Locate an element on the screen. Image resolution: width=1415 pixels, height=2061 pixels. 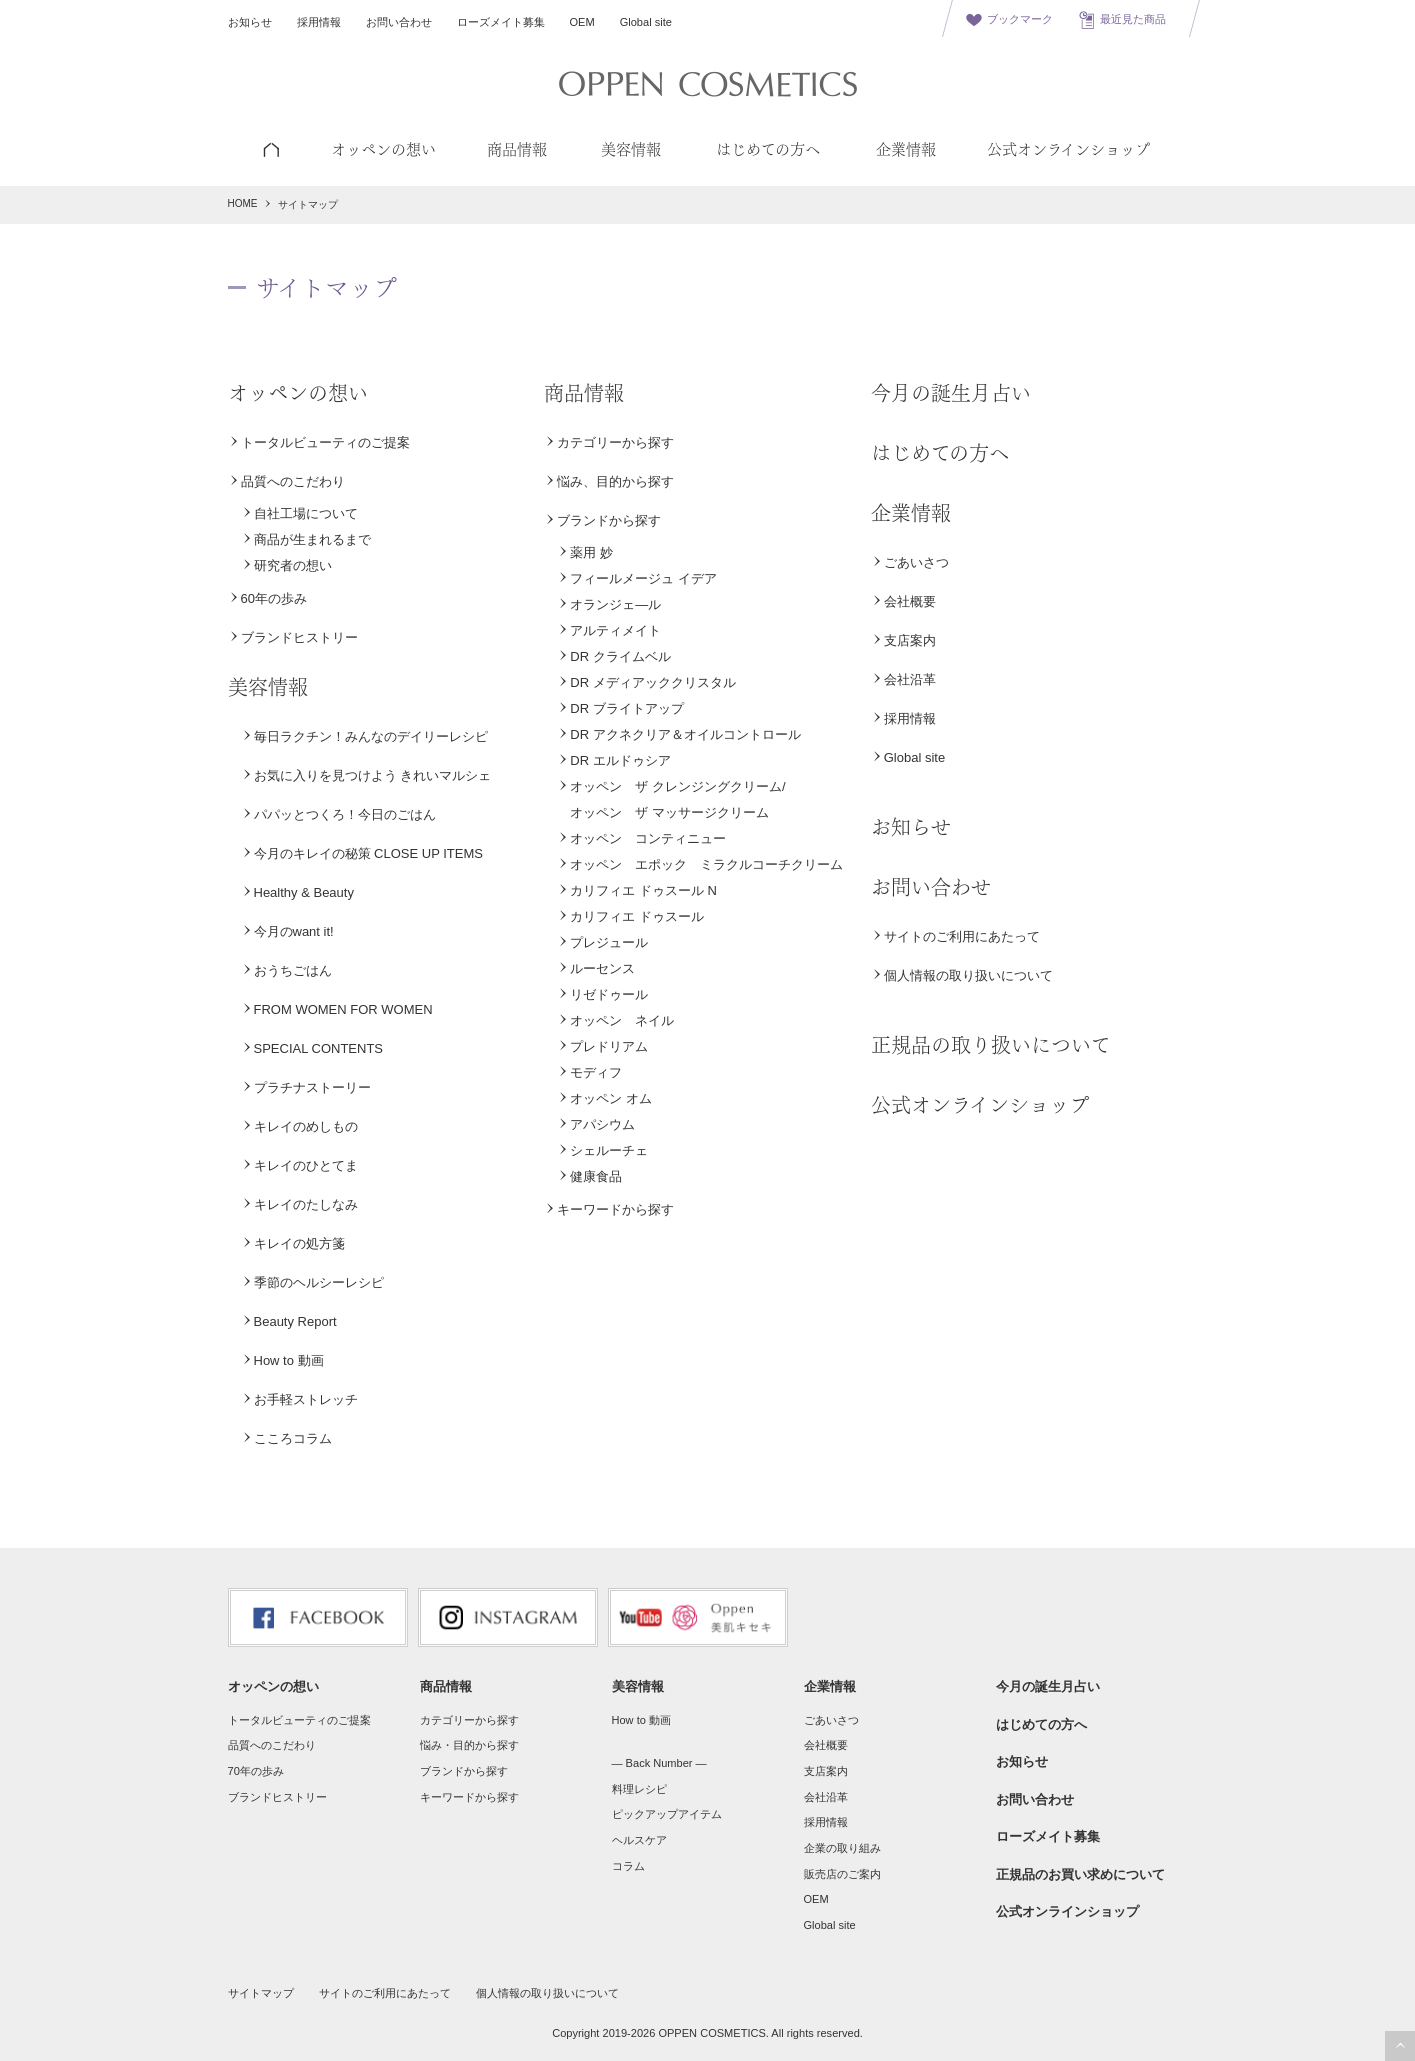
薬用 妙 is located at coordinates (591, 552).